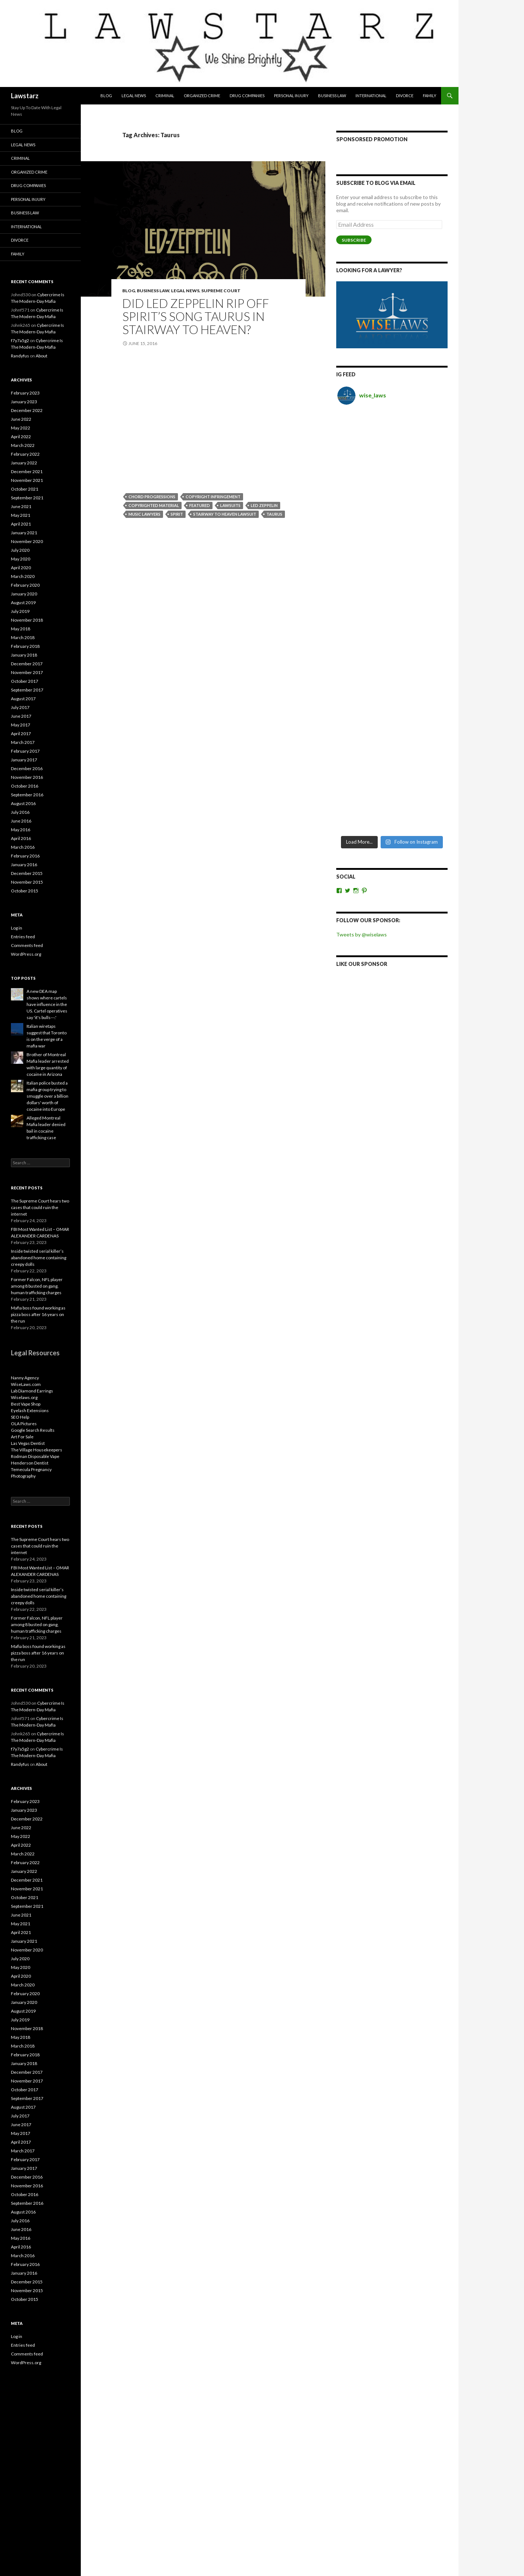 This screenshot has width=524, height=2576. I want to click on February 2017, so click(25, 751).